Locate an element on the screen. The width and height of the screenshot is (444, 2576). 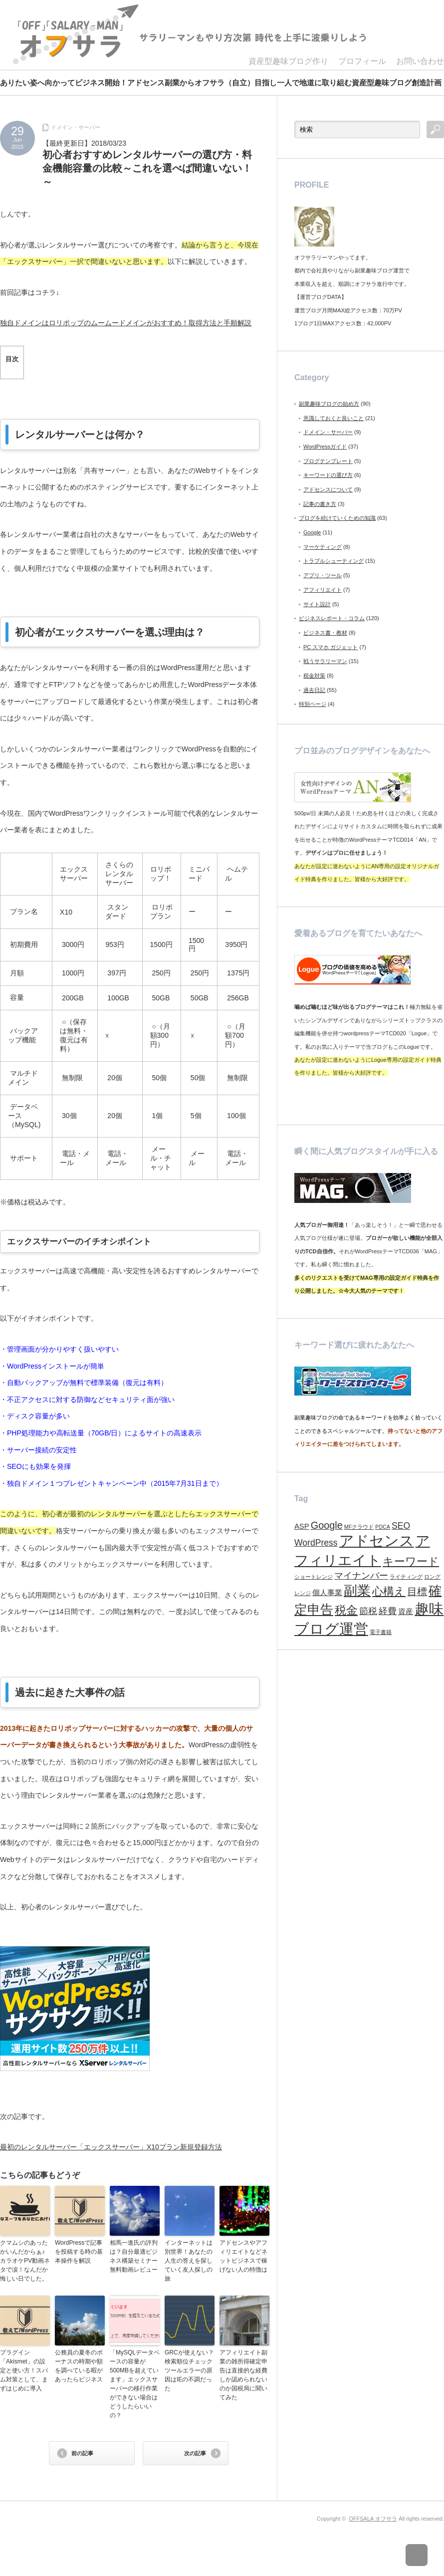
ショートレンジ [ショートレンジ (1個の項目)] is located at coordinates (313, 1577).